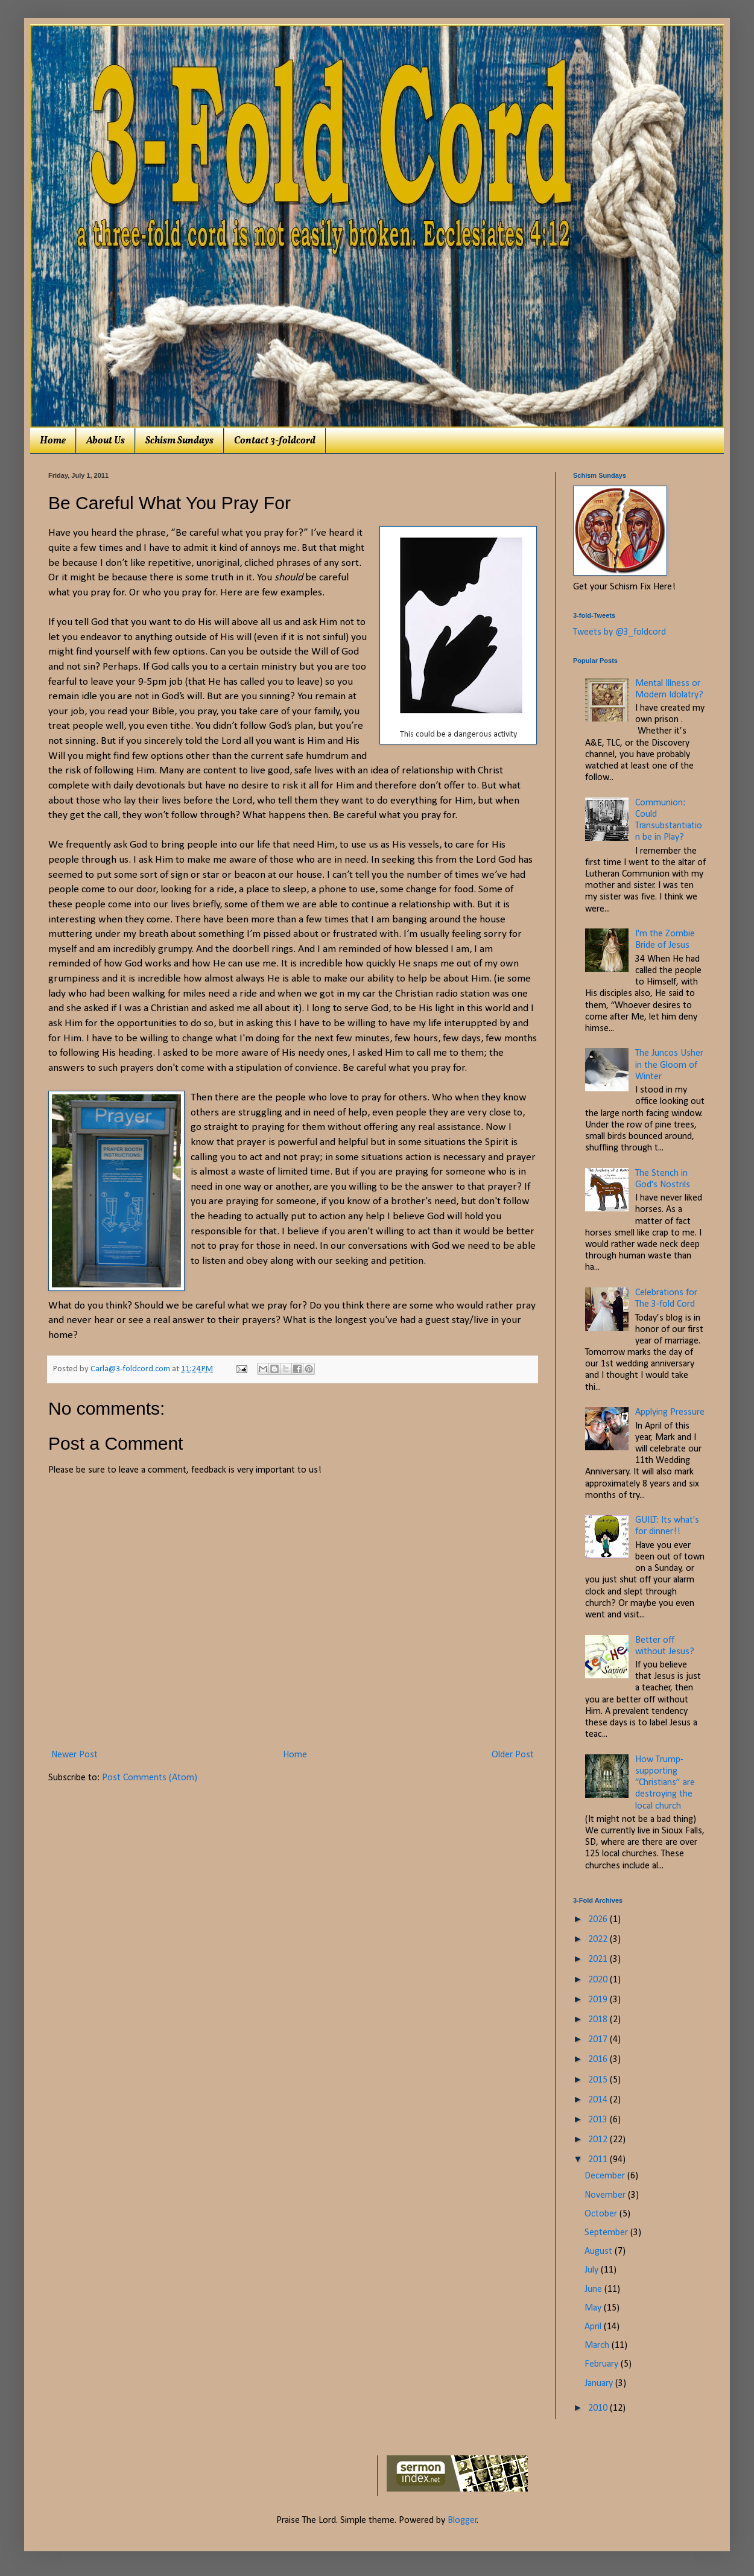  What do you see at coordinates (606, 2195) in the screenshot?
I see `November` at bounding box center [606, 2195].